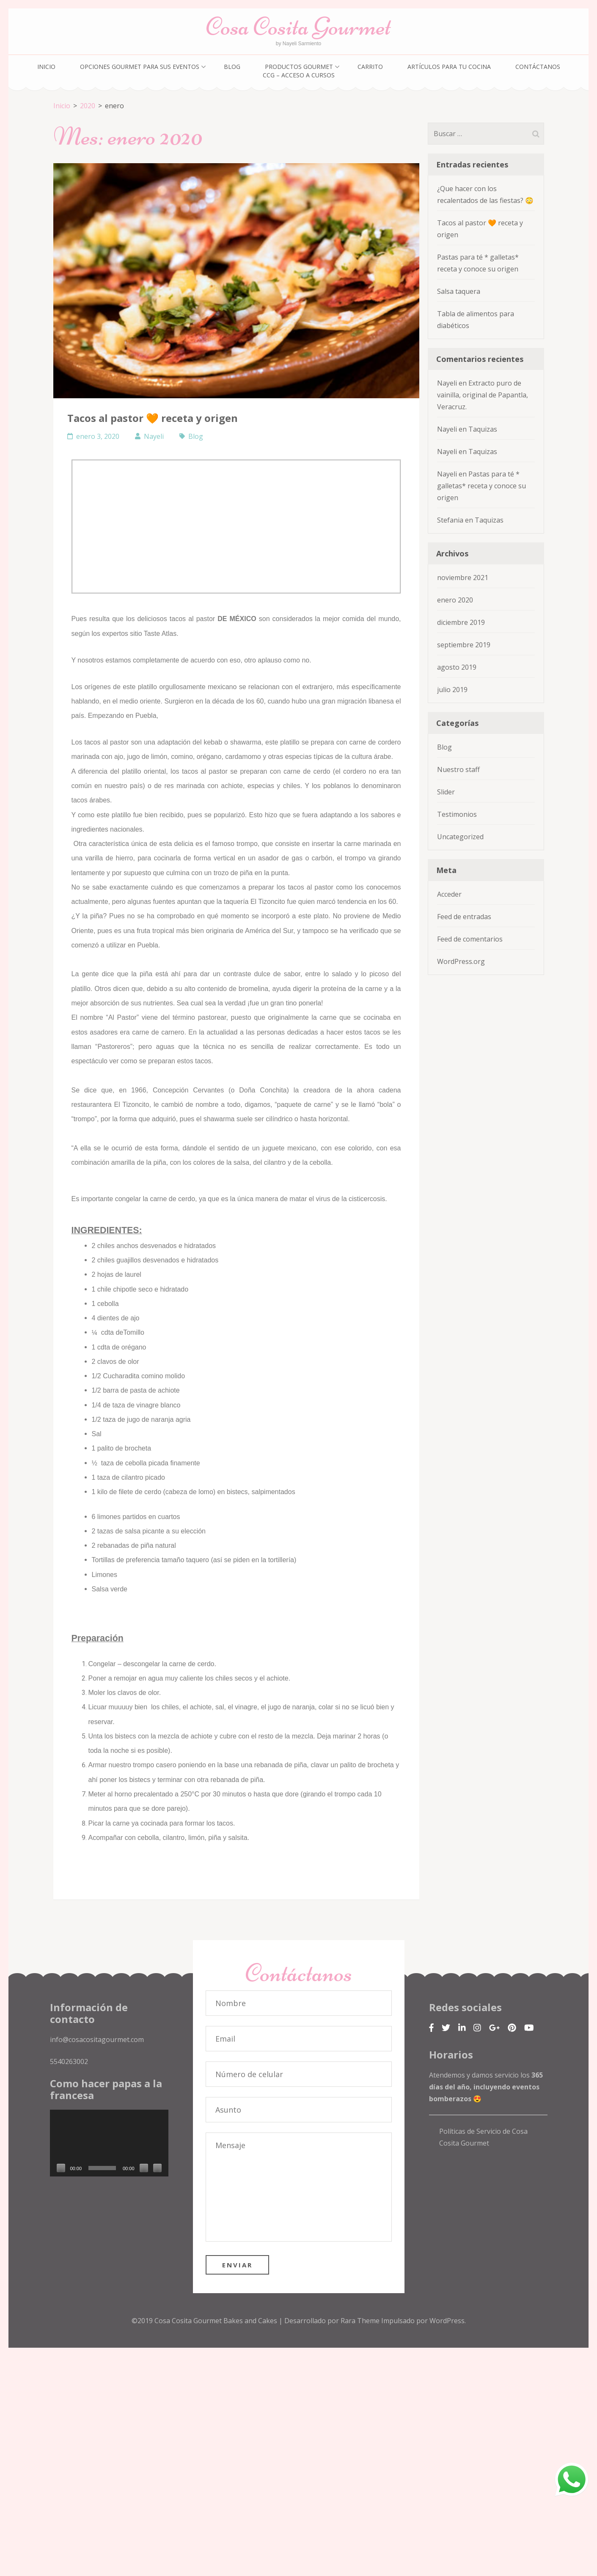 The height and width of the screenshot is (2576, 597). I want to click on Tacos al pastor 🧡 receta y origen, so click(152, 418).